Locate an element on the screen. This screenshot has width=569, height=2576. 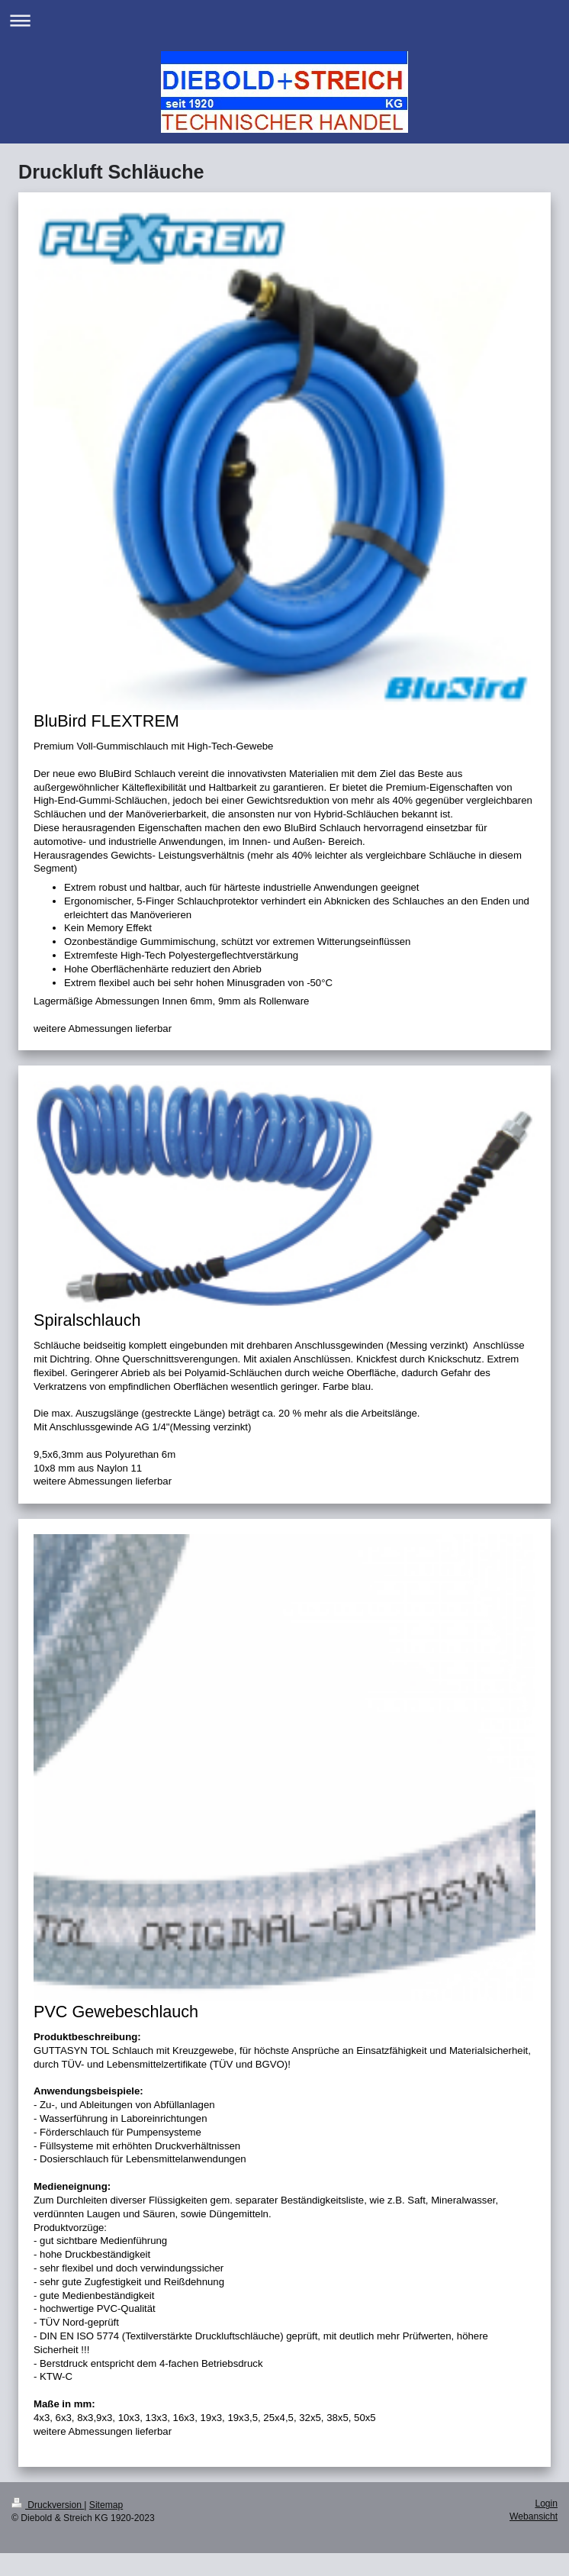
Webansicht is located at coordinates (534, 2516).